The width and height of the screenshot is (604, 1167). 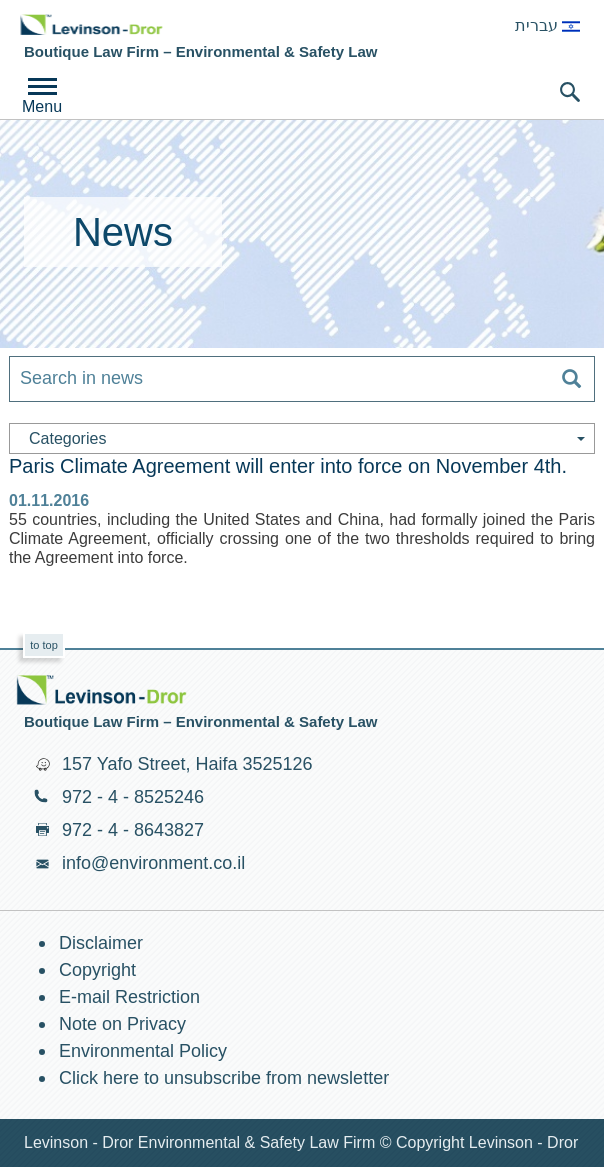 What do you see at coordinates (224, 1078) in the screenshot?
I see `Click here to unsubscribe from newsletter` at bounding box center [224, 1078].